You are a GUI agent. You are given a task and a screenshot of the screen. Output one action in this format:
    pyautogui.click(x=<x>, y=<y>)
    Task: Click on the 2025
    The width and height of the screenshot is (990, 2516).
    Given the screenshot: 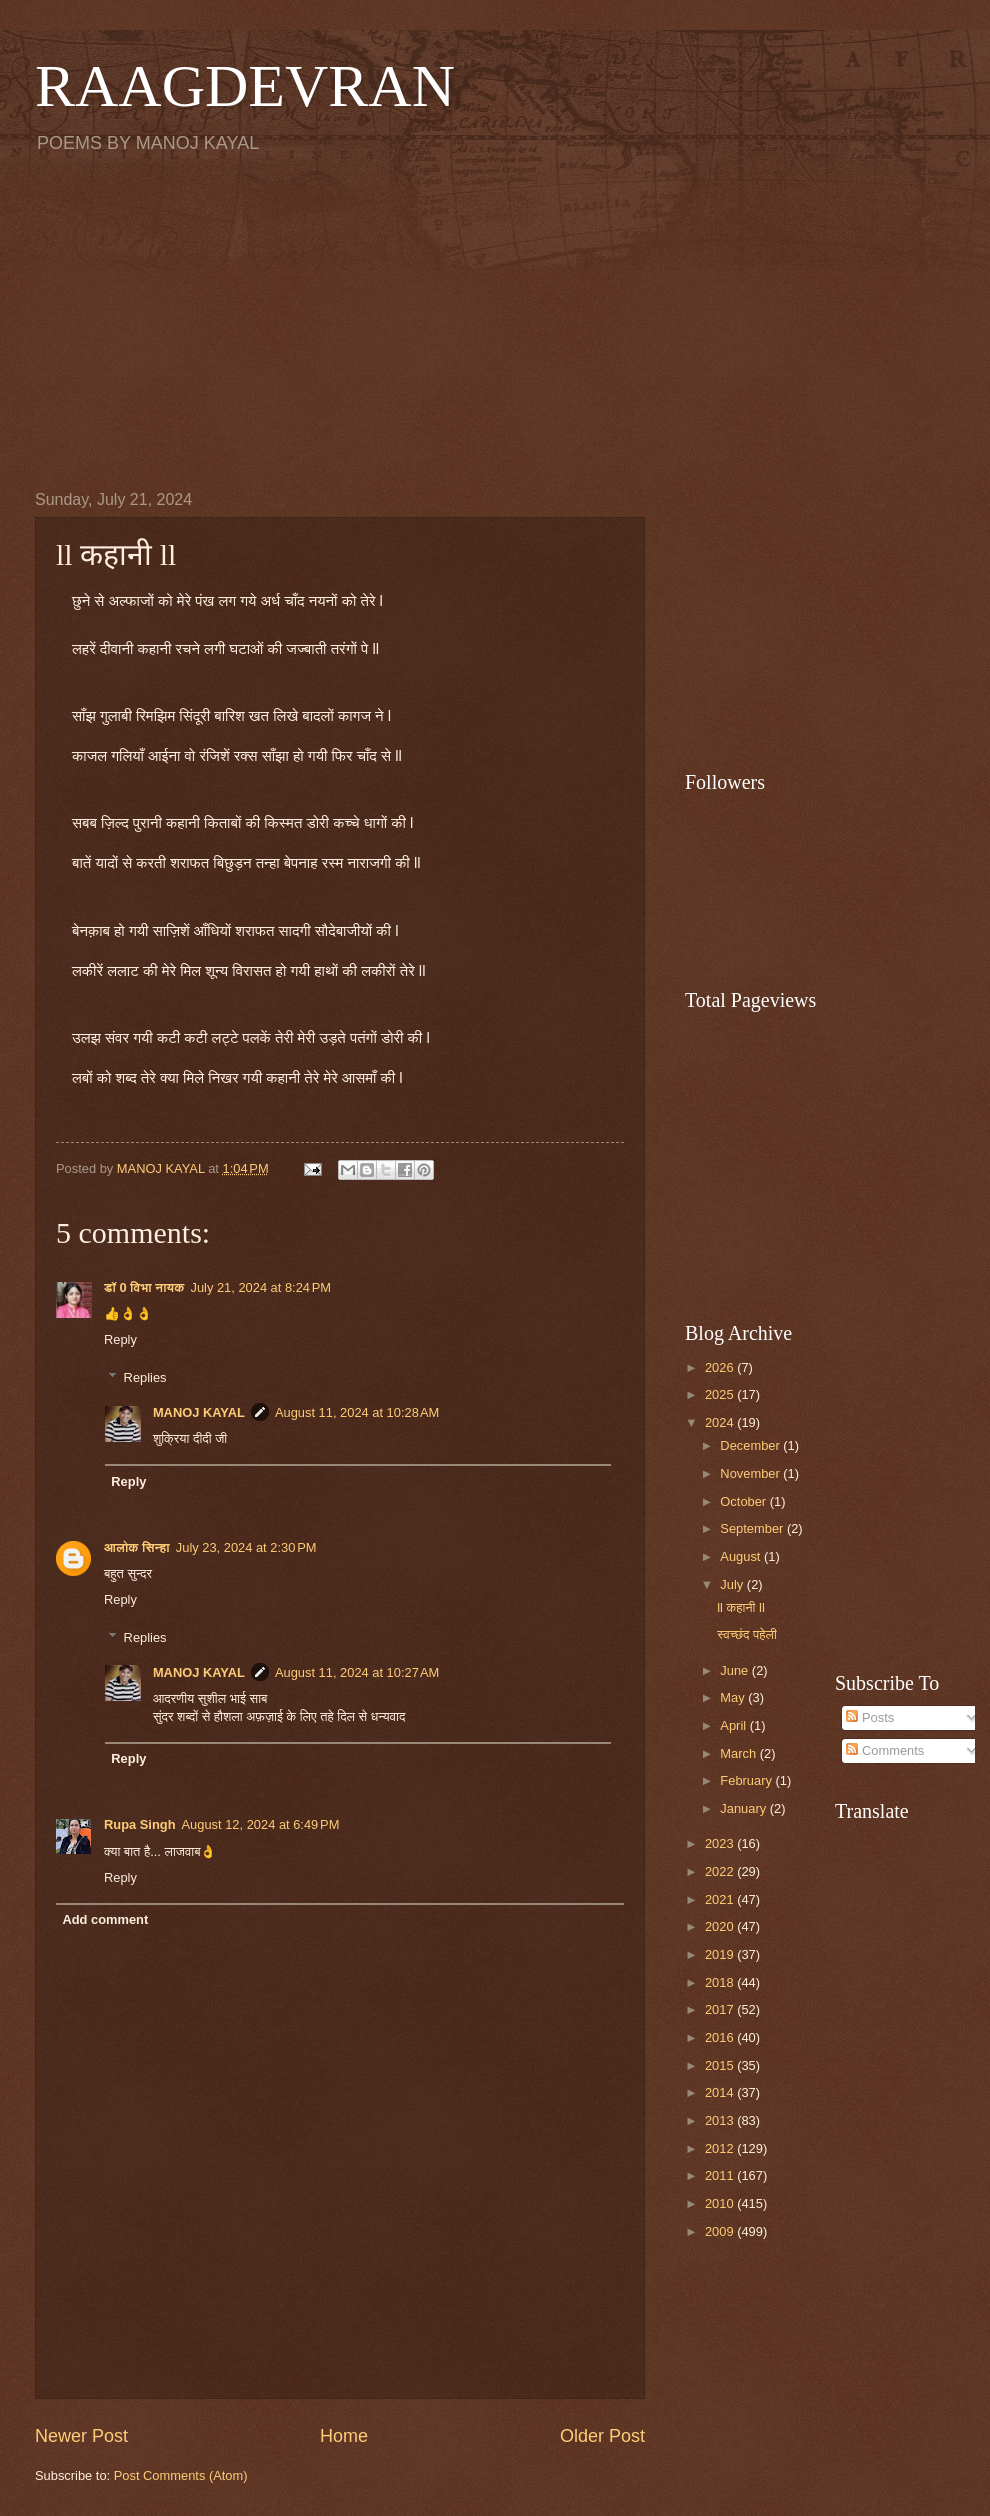 What is the action you would take?
    pyautogui.click(x=721, y=1394)
    